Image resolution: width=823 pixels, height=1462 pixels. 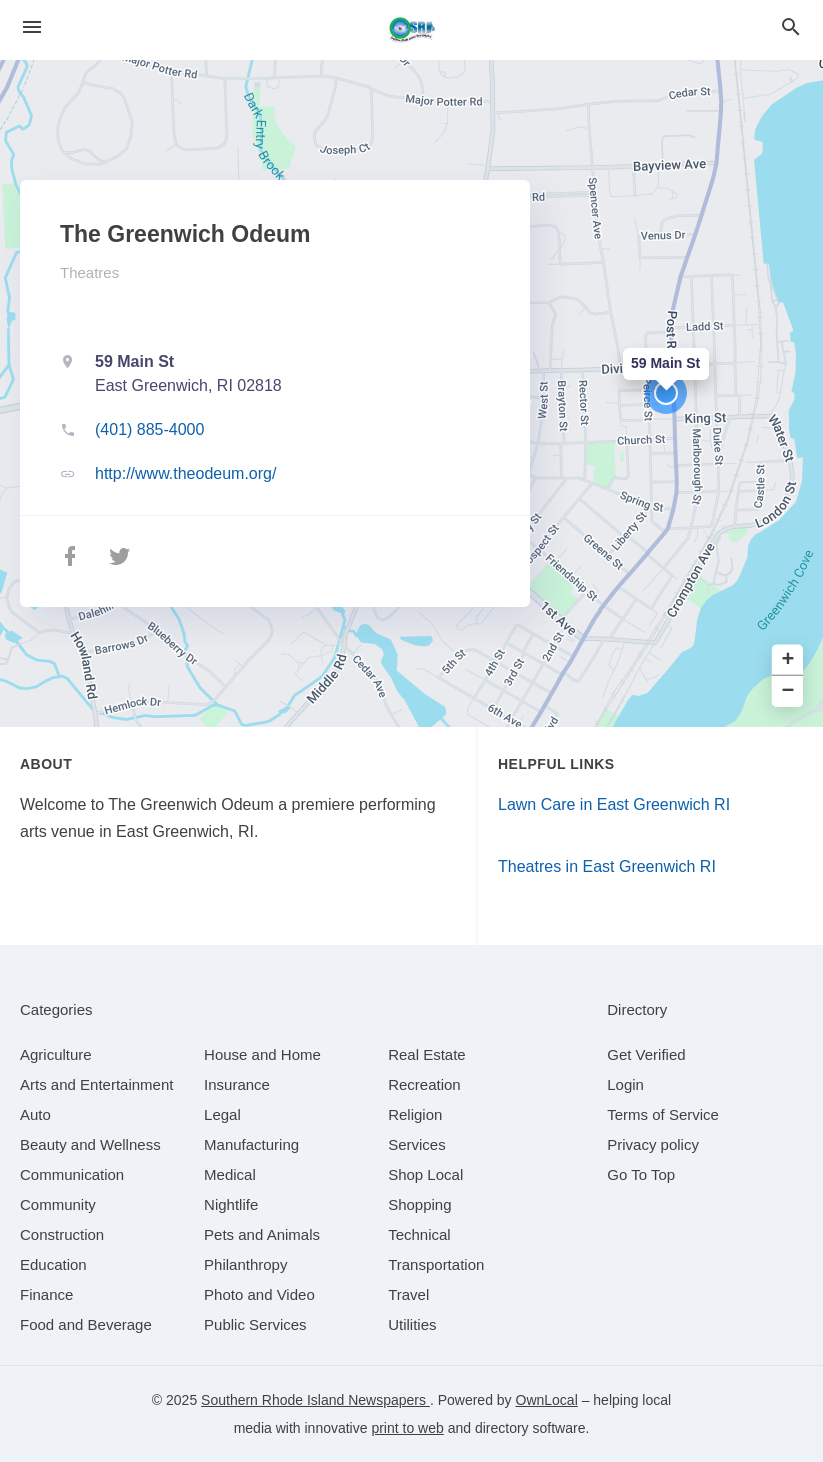 I want to click on [category Public Services], so click(x=255, y=1324).